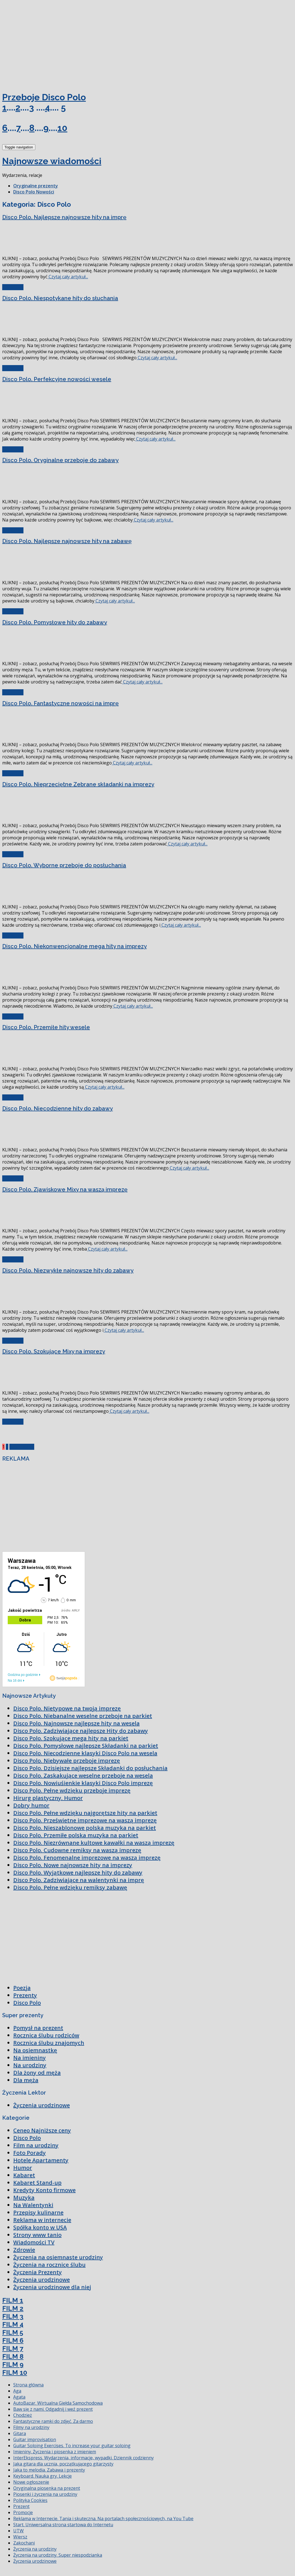  I want to click on Ceneo Najniższe ceny, so click(42, 2130).